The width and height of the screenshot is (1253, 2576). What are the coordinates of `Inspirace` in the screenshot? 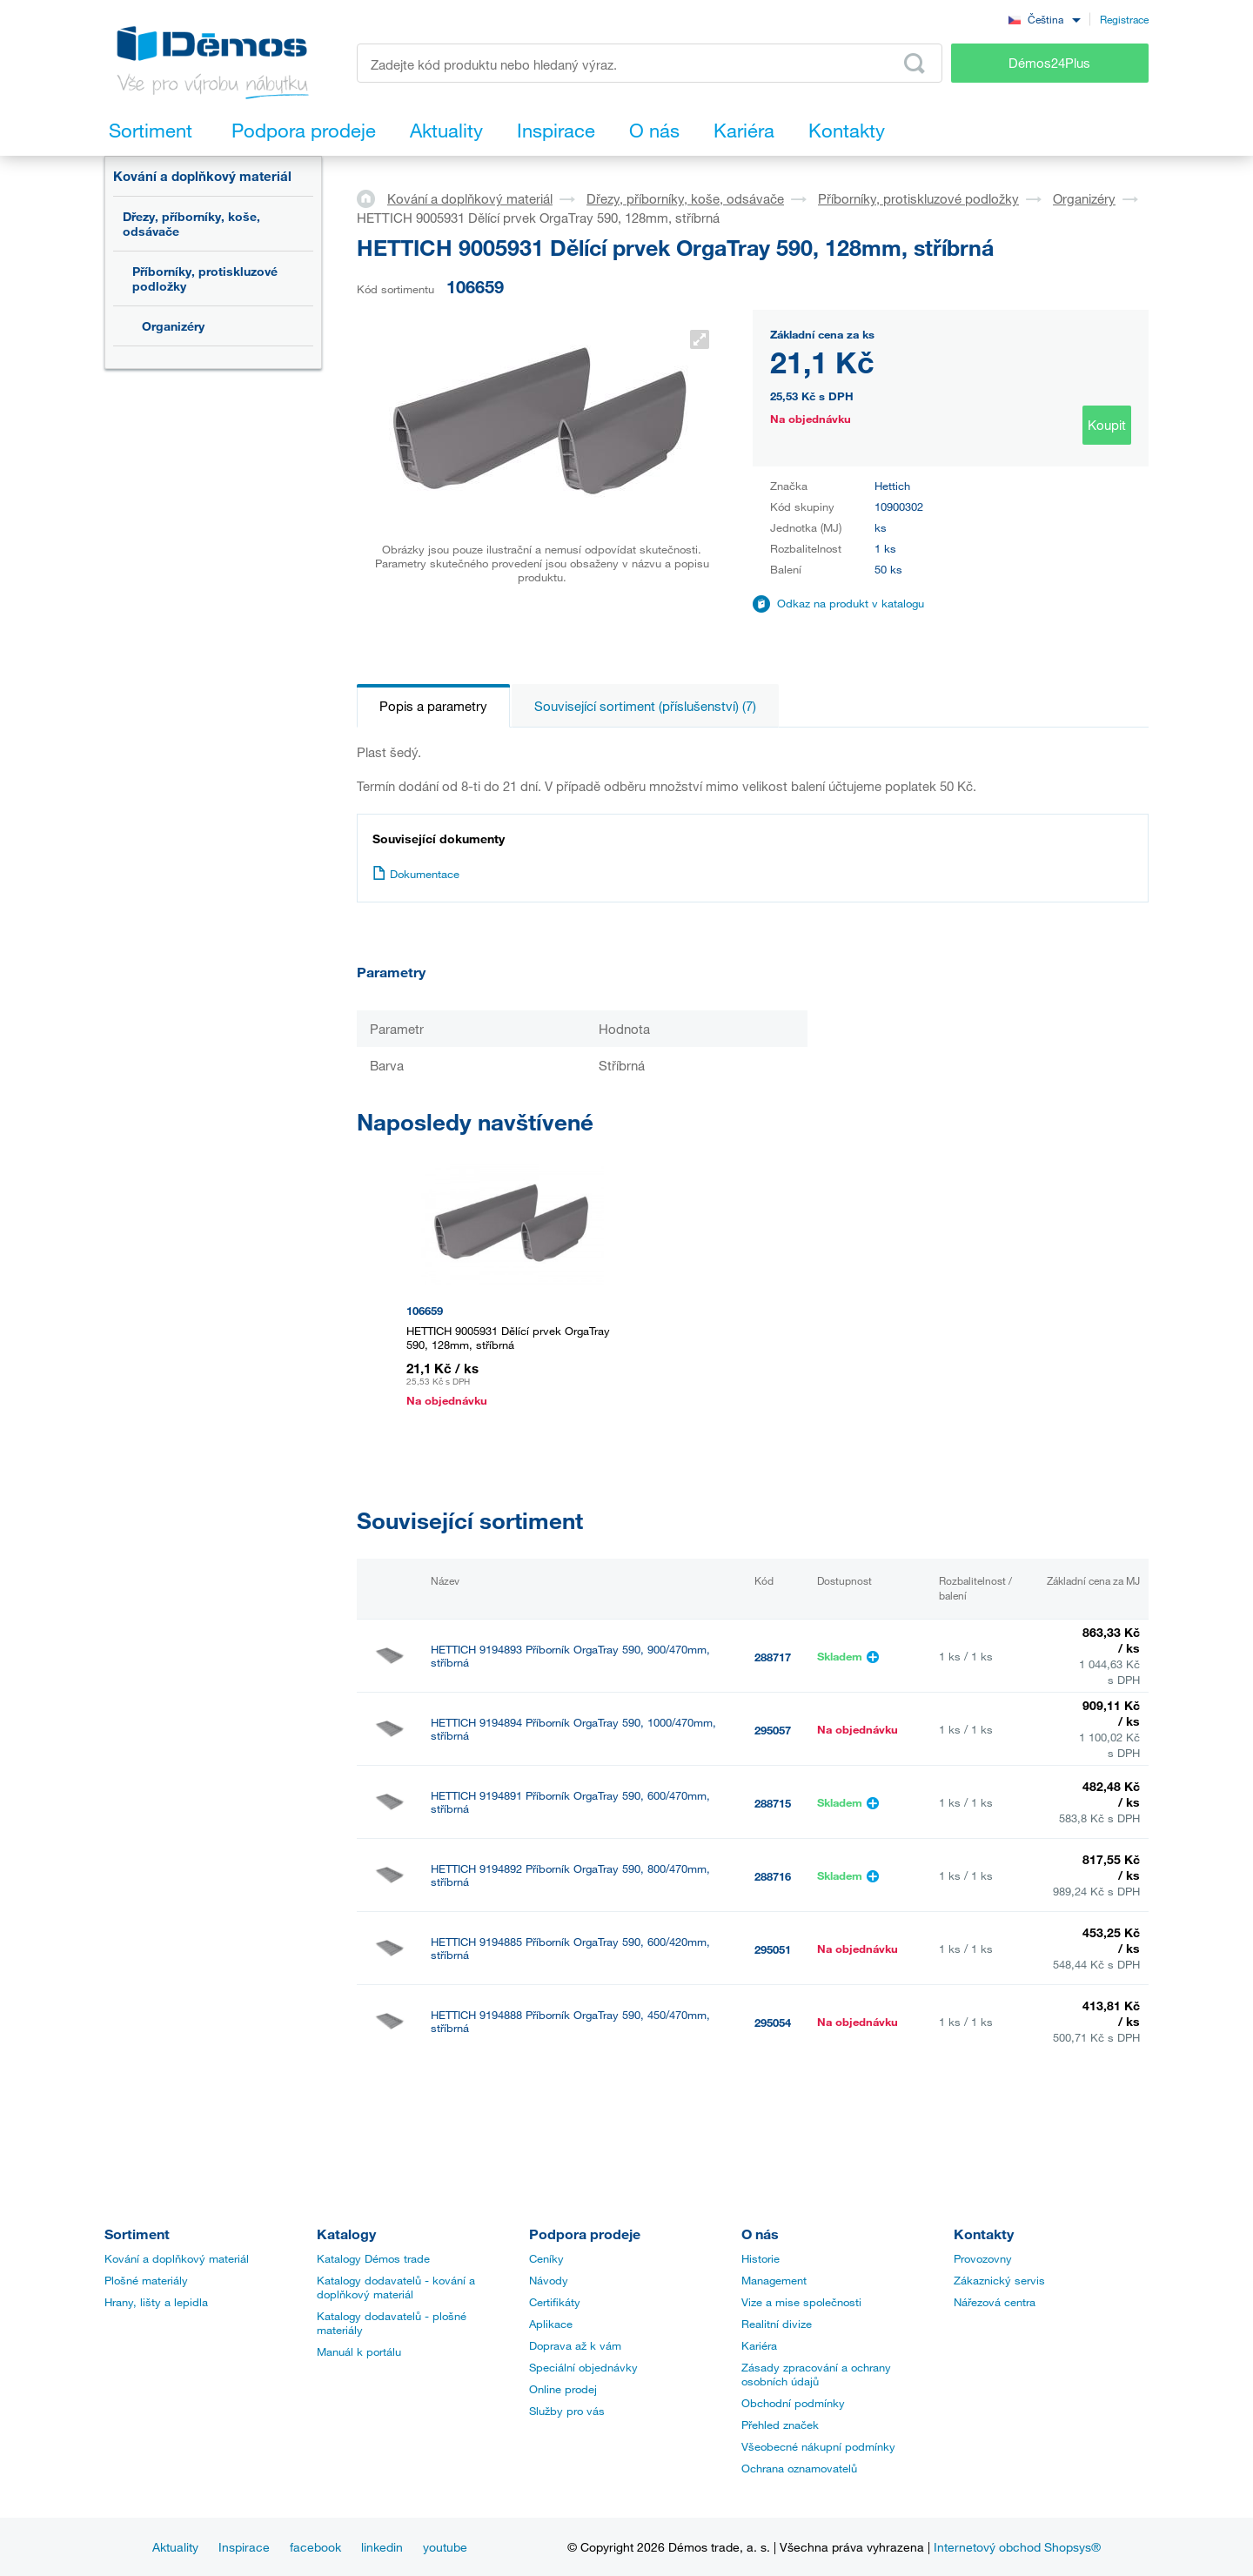 It's located at (244, 2546).